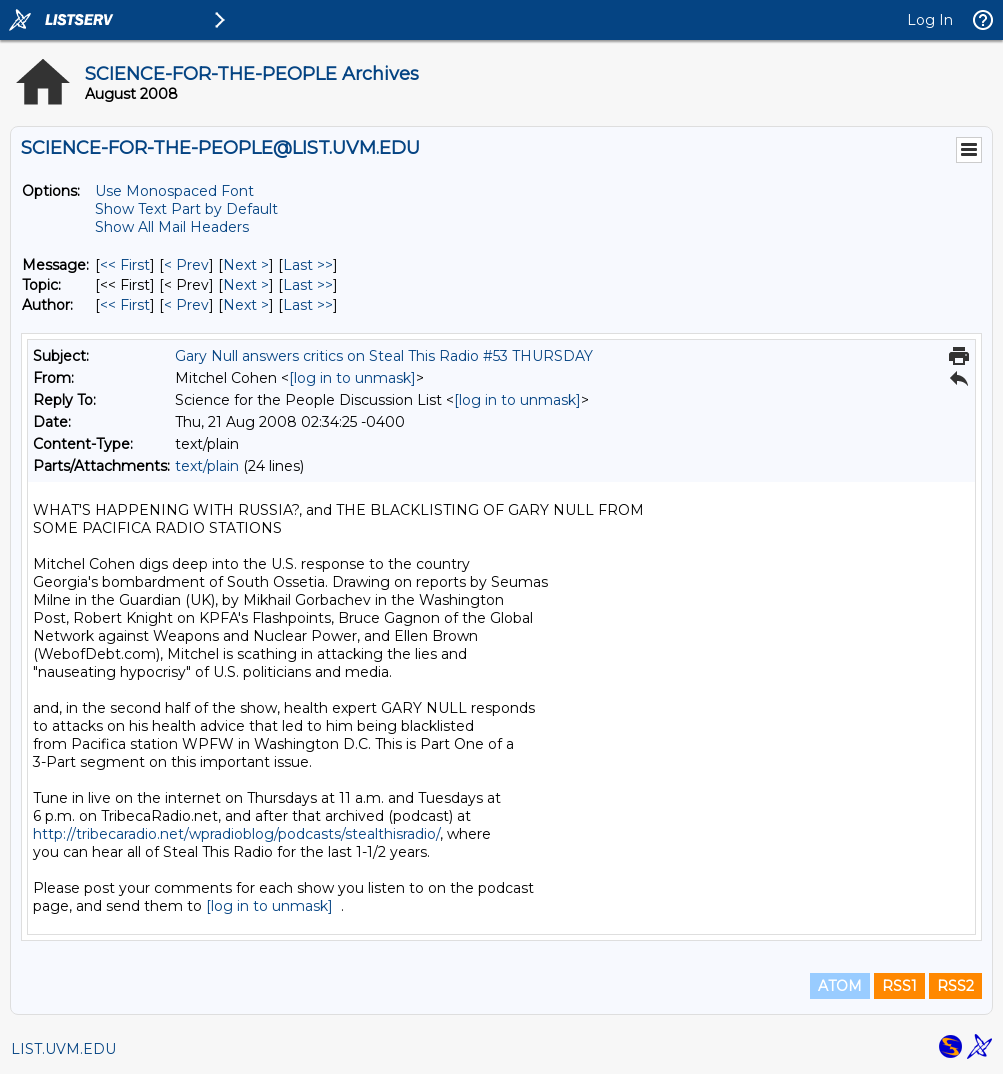 The height and width of the screenshot is (1074, 1003). I want to click on Use Monospaced Font, so click(174, 191).